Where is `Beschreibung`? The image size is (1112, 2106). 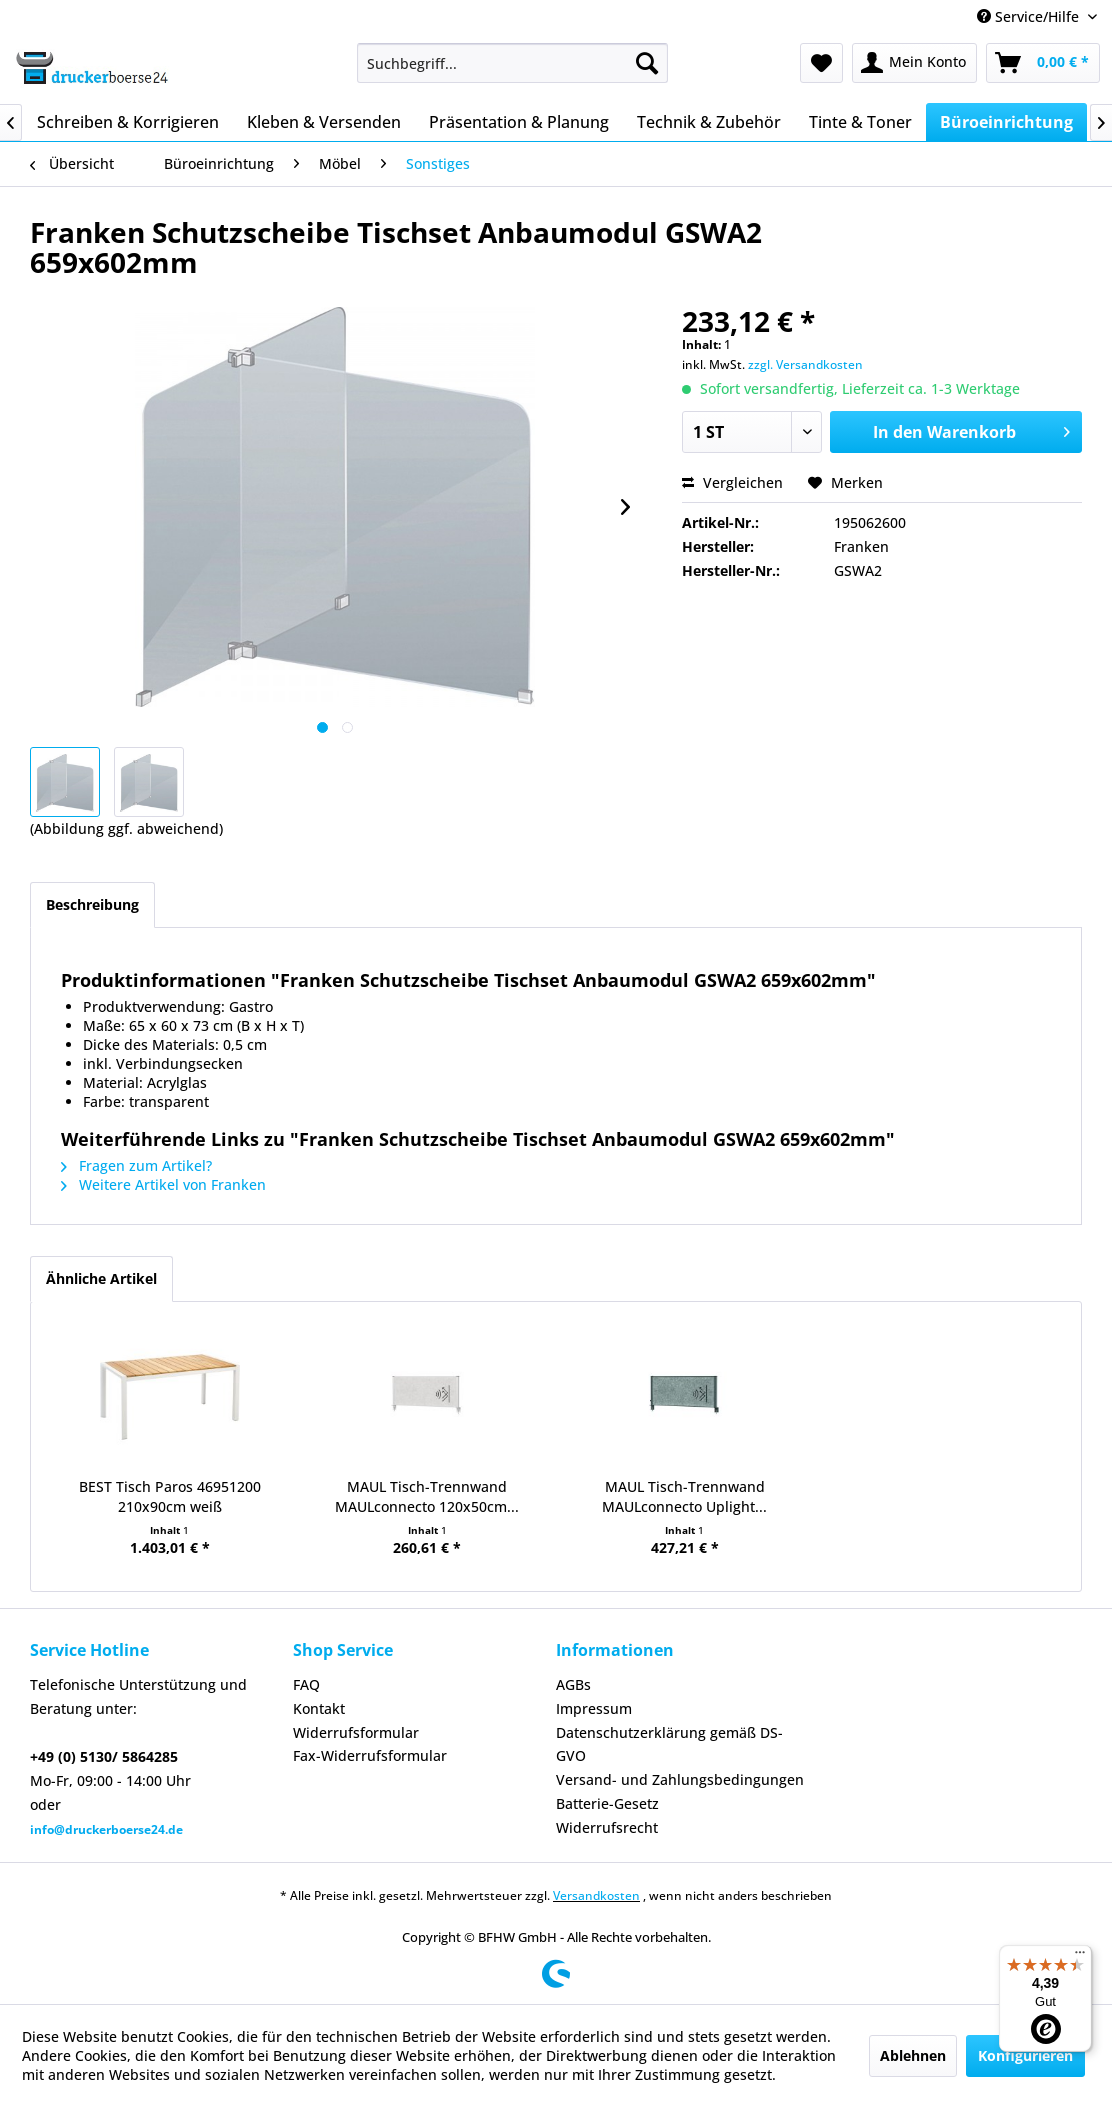 Beschreibung is located at coordinates (92, 904).